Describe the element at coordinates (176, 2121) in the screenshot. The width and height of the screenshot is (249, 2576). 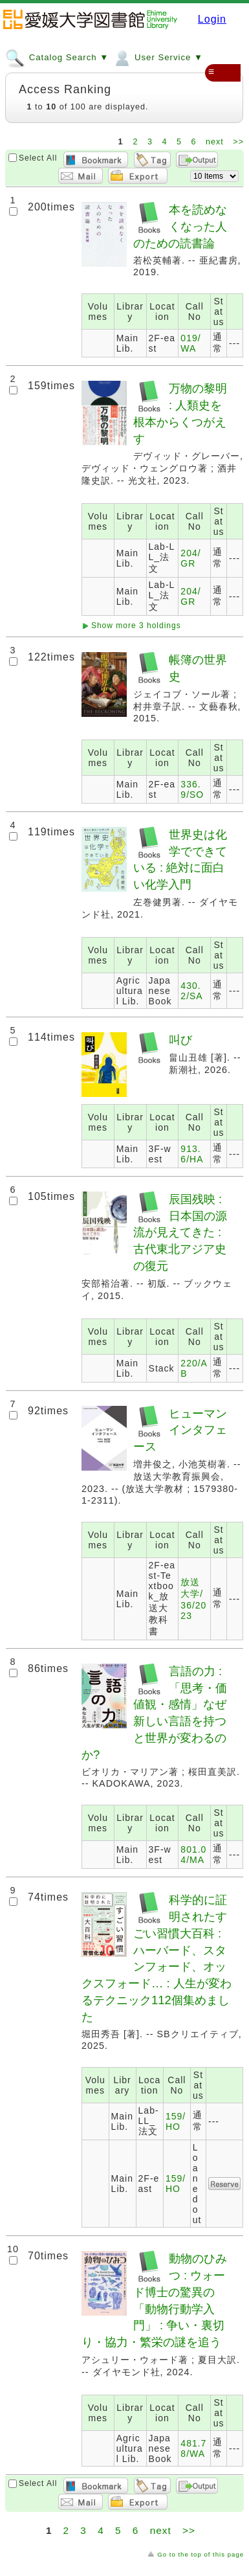
I see `159/HO` at that location.